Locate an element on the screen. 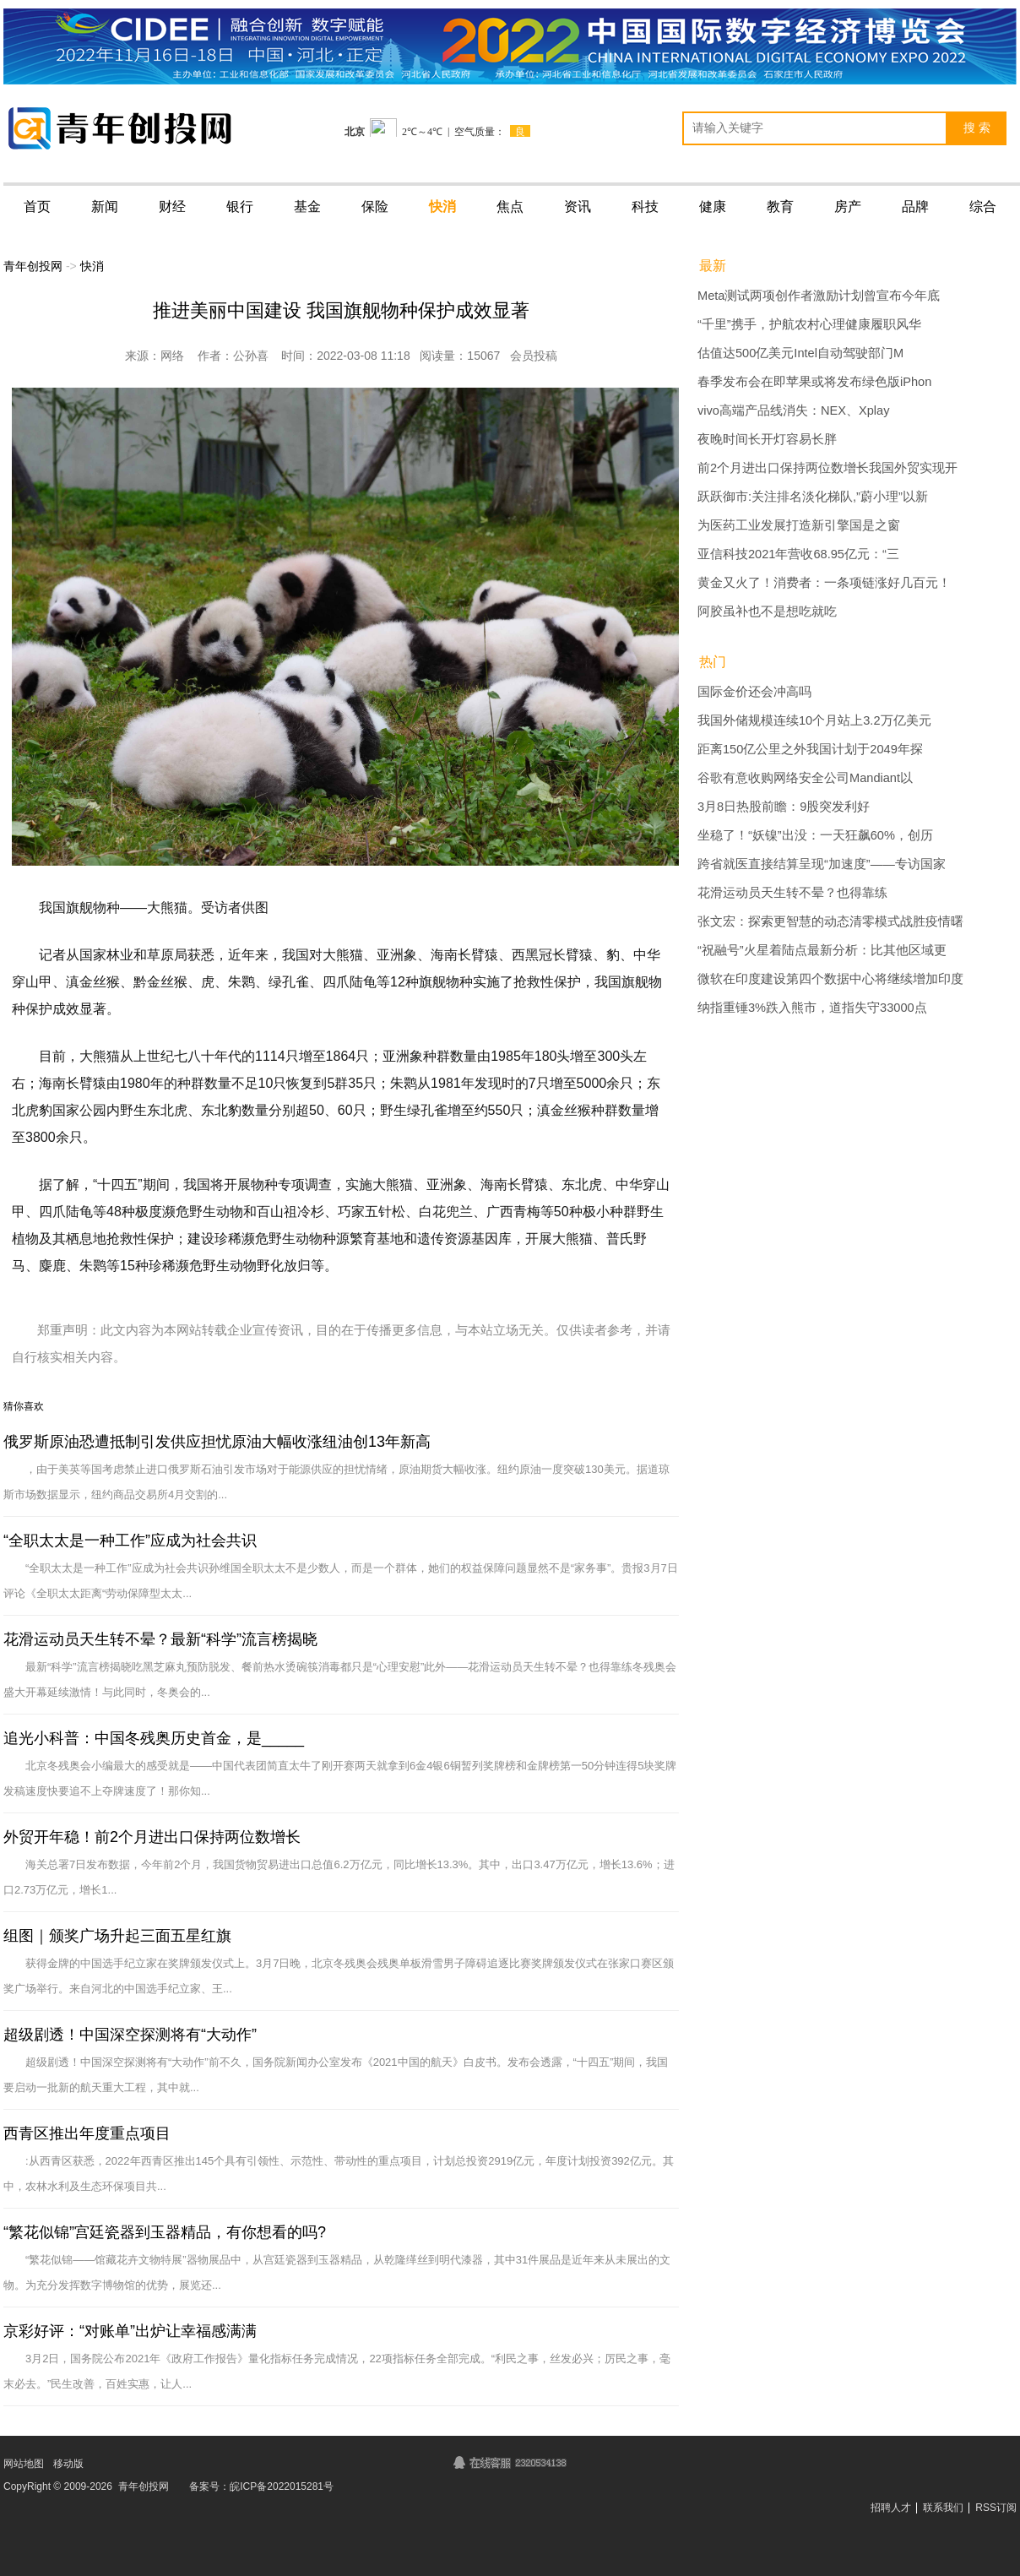 The image size is (1020, 2576). “千里”携手，护航农村心理健康履职风华 is located at coordinates (809, 324).